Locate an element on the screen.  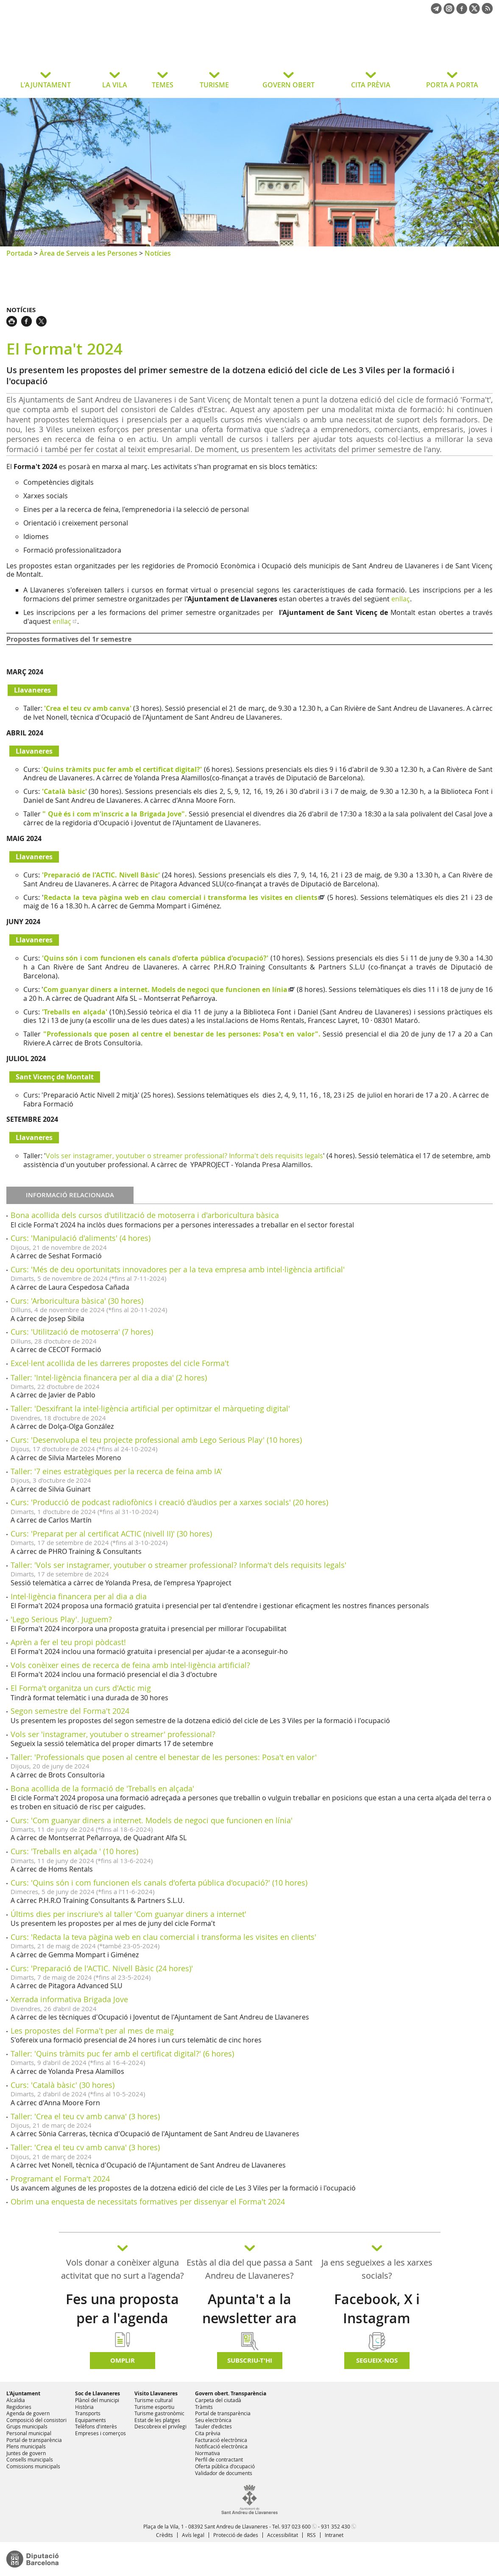
Les propostes del Forma't per al mes de maig is located at coordinates (92, 2031).